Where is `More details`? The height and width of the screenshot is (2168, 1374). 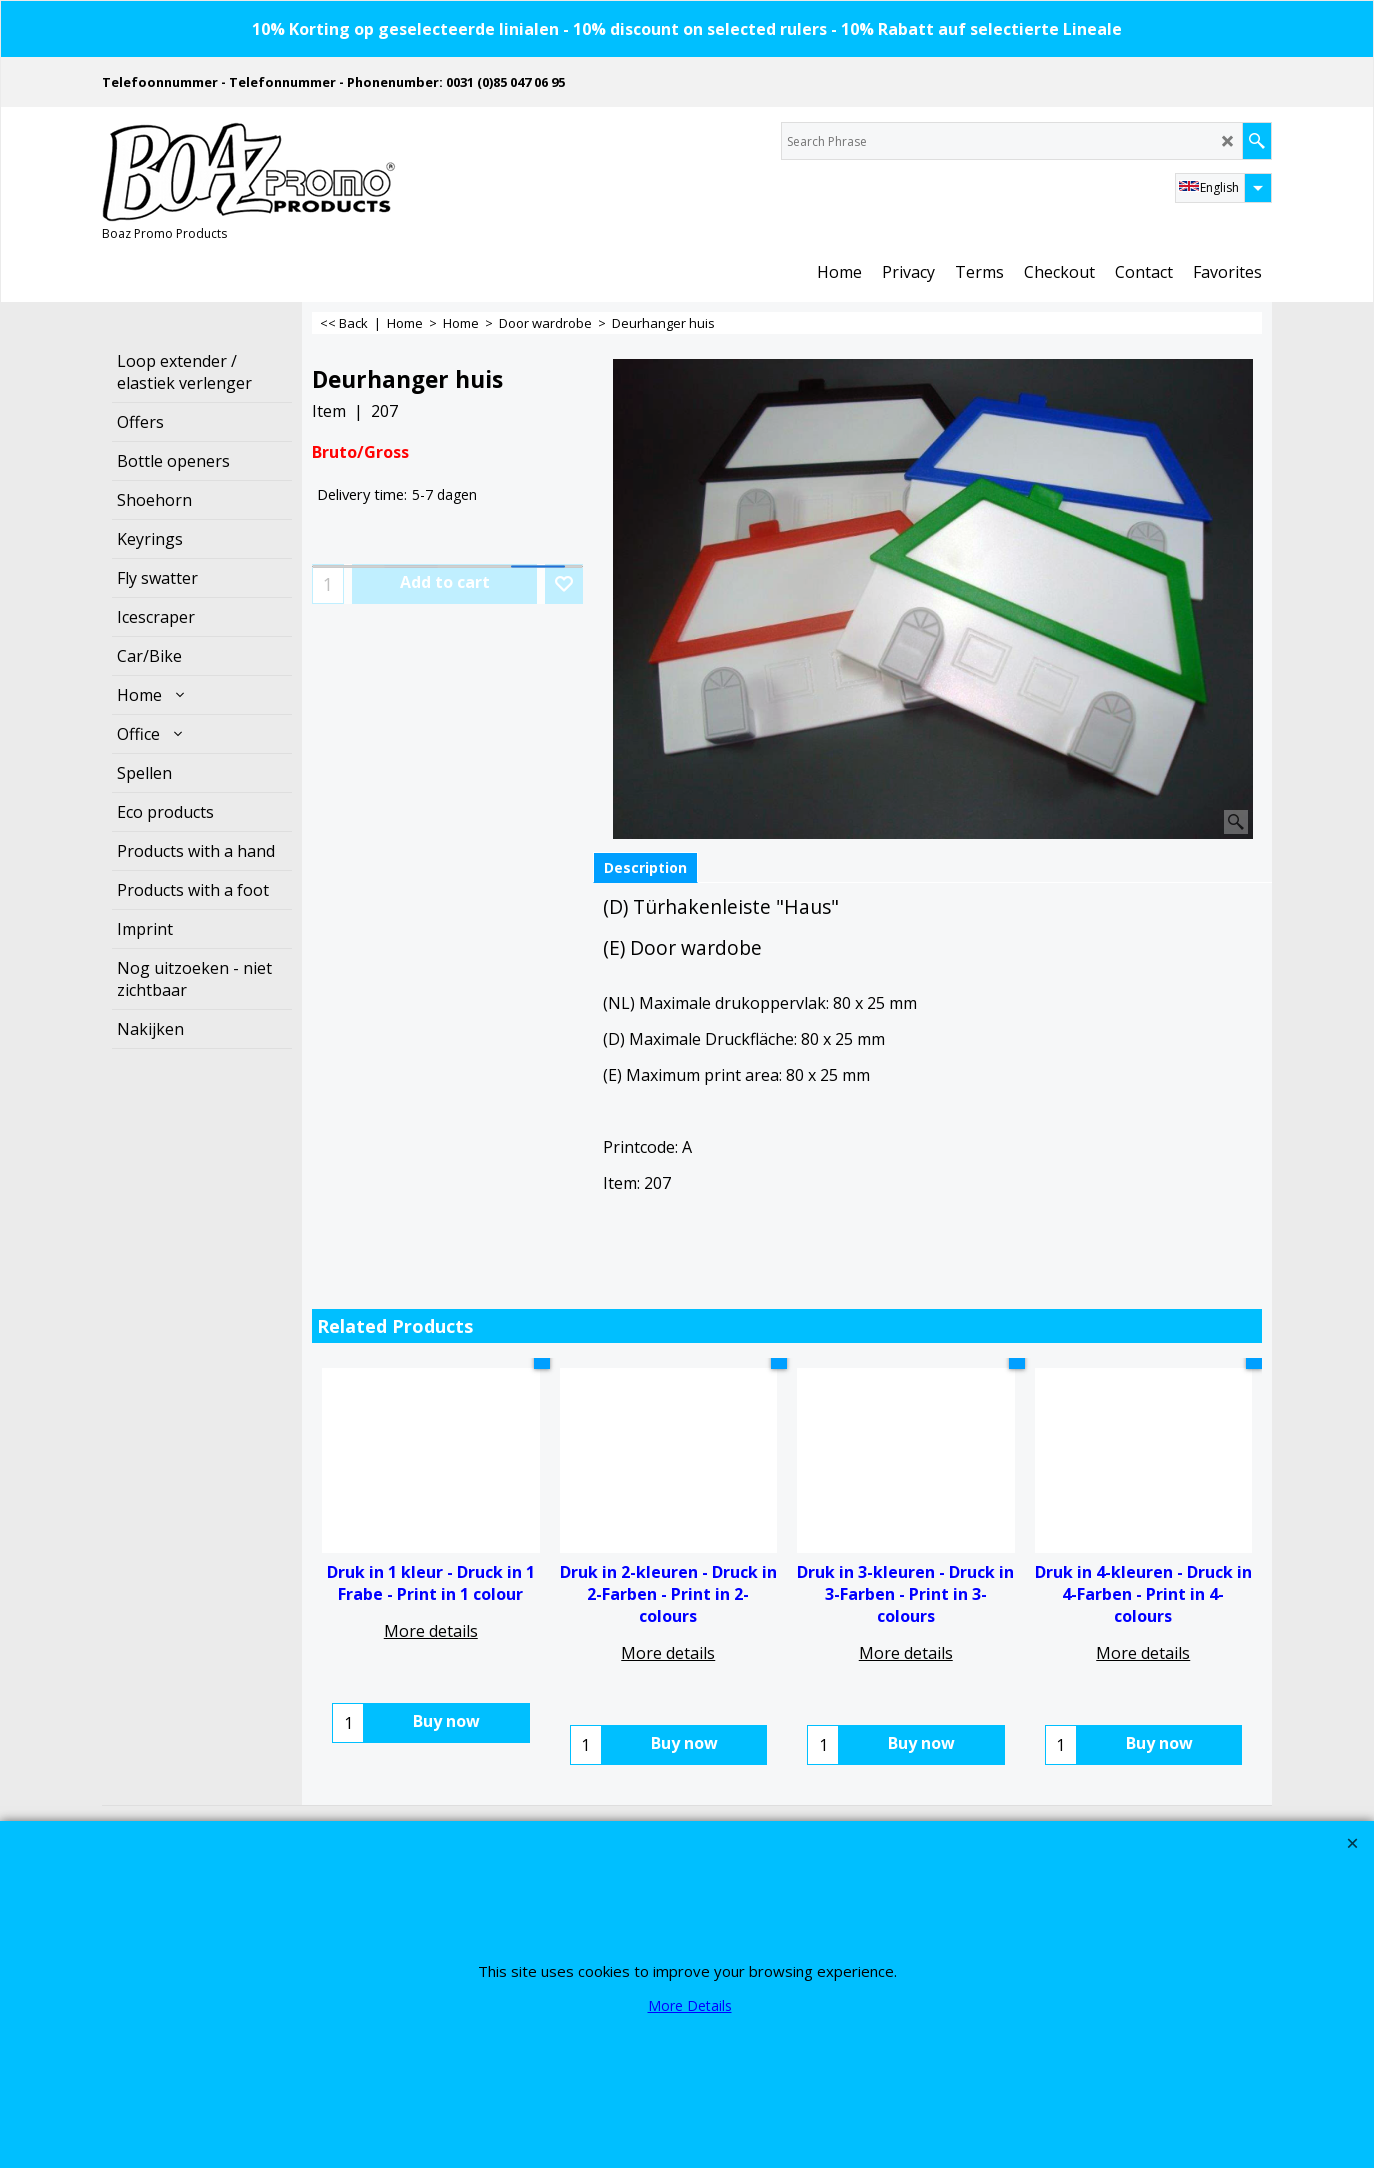 More details is located at coordinates (431, 1631).